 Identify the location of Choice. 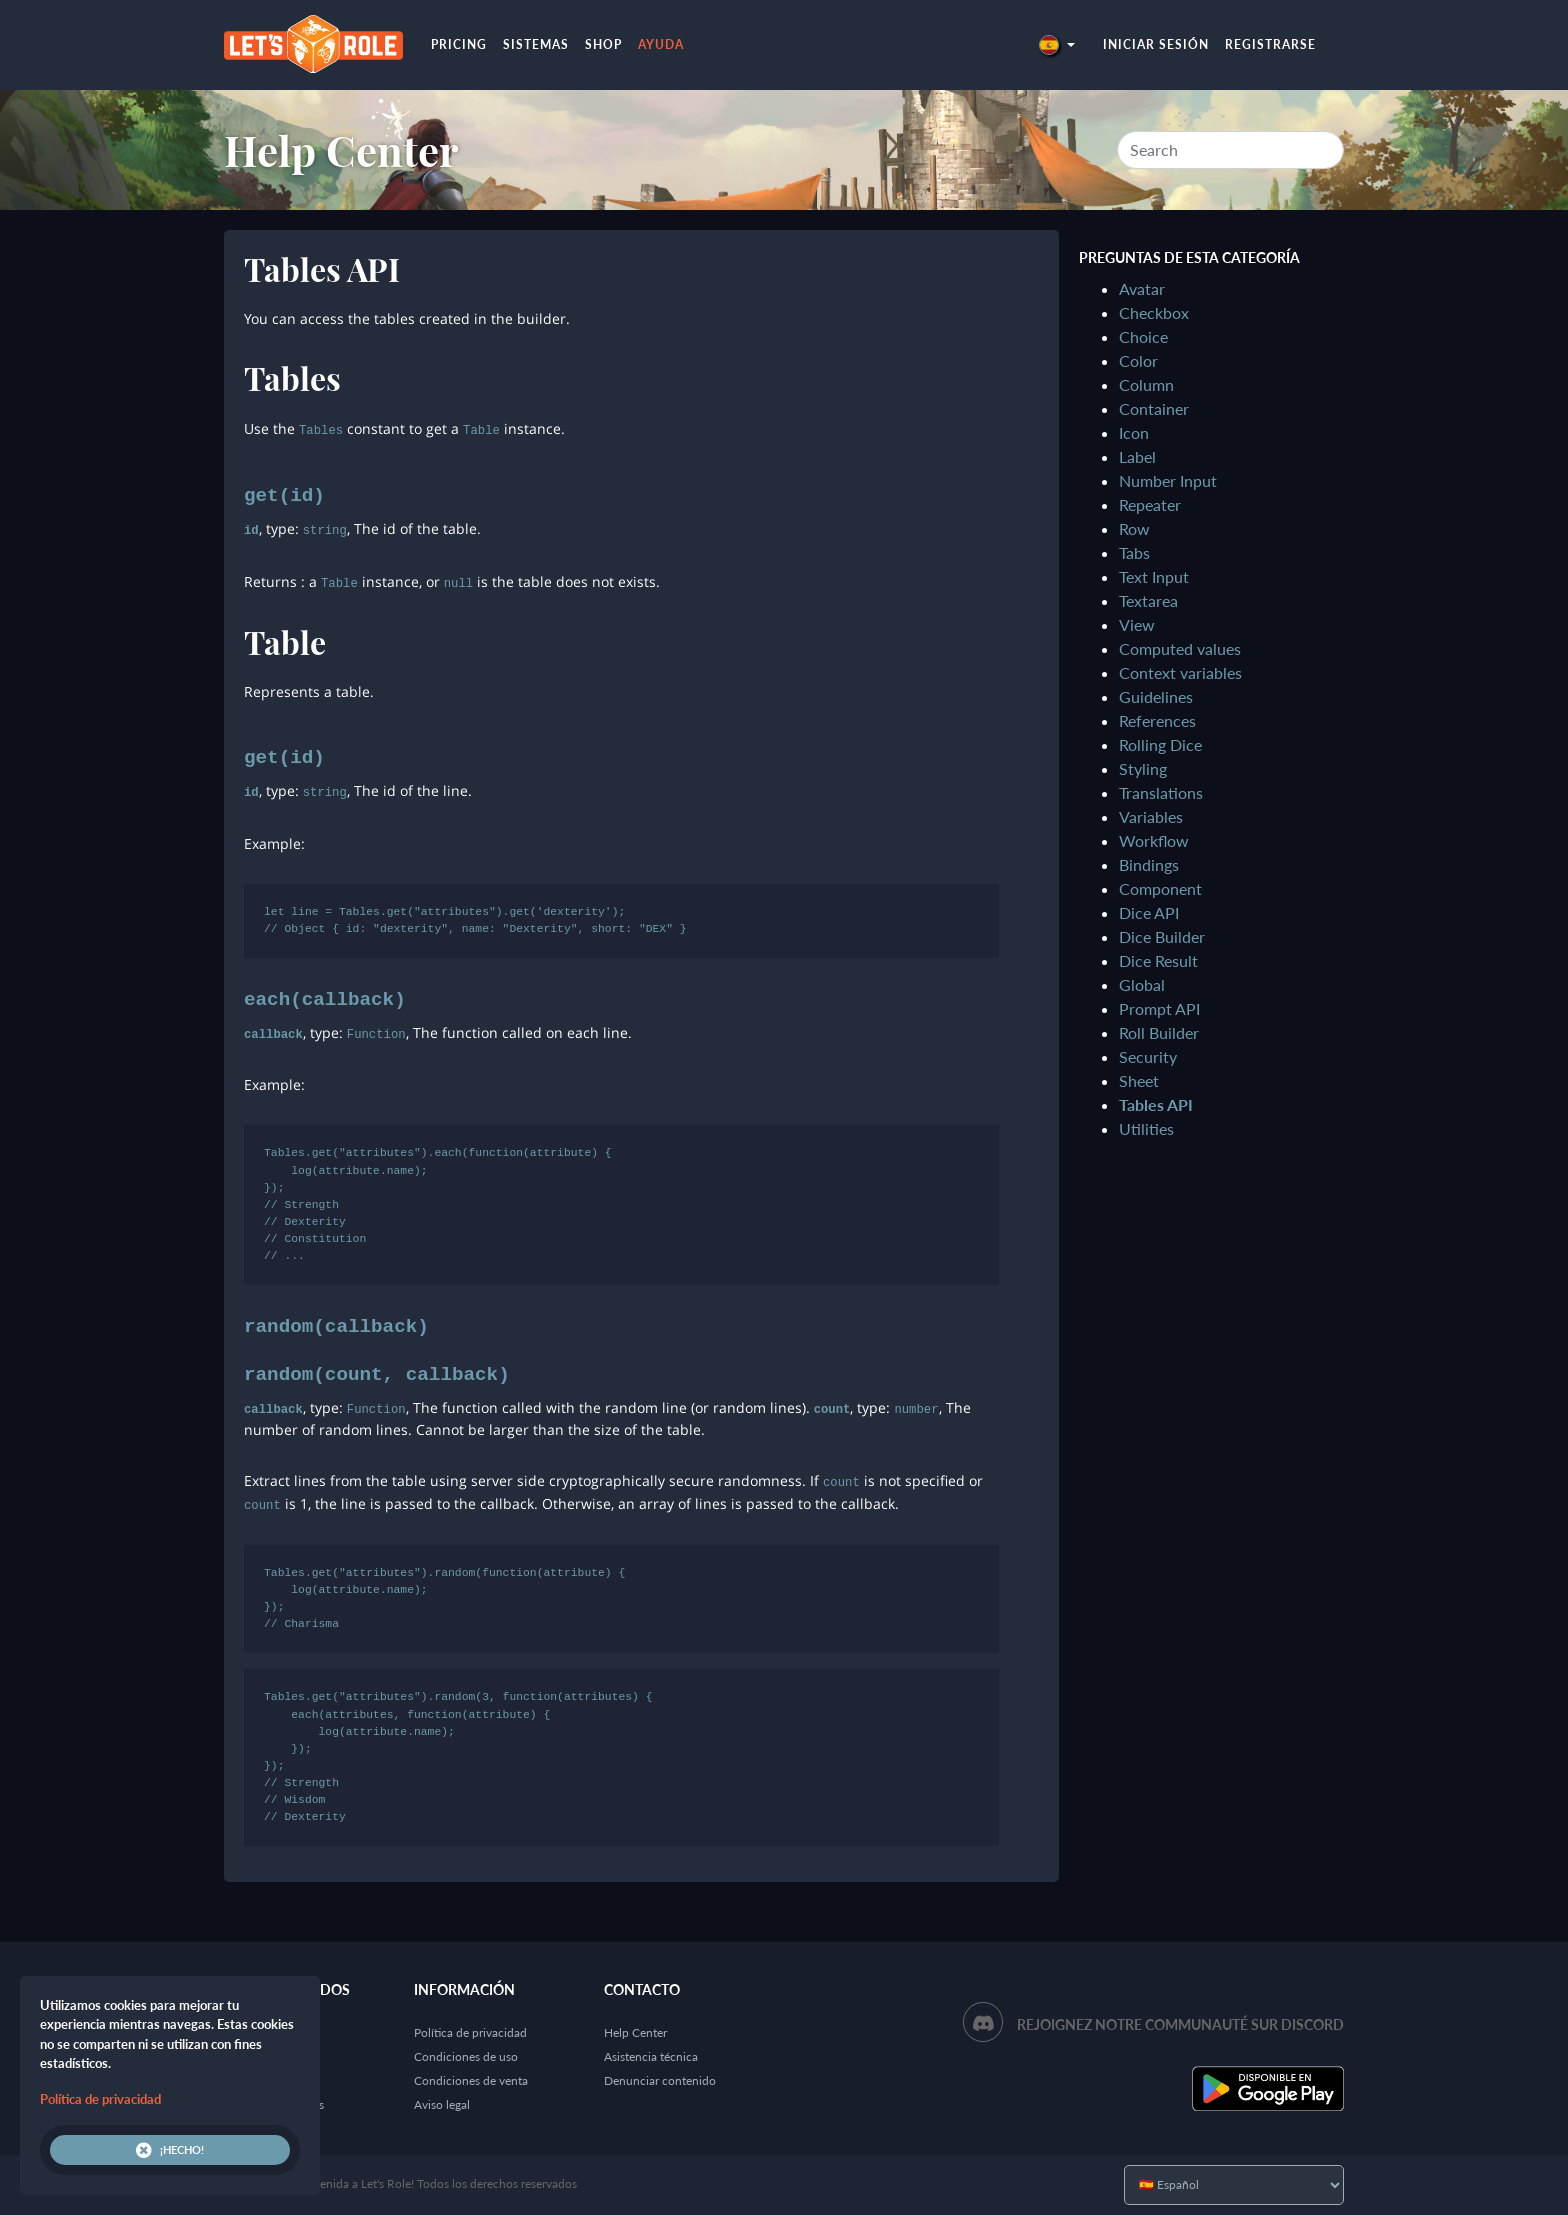
(1143, 336).